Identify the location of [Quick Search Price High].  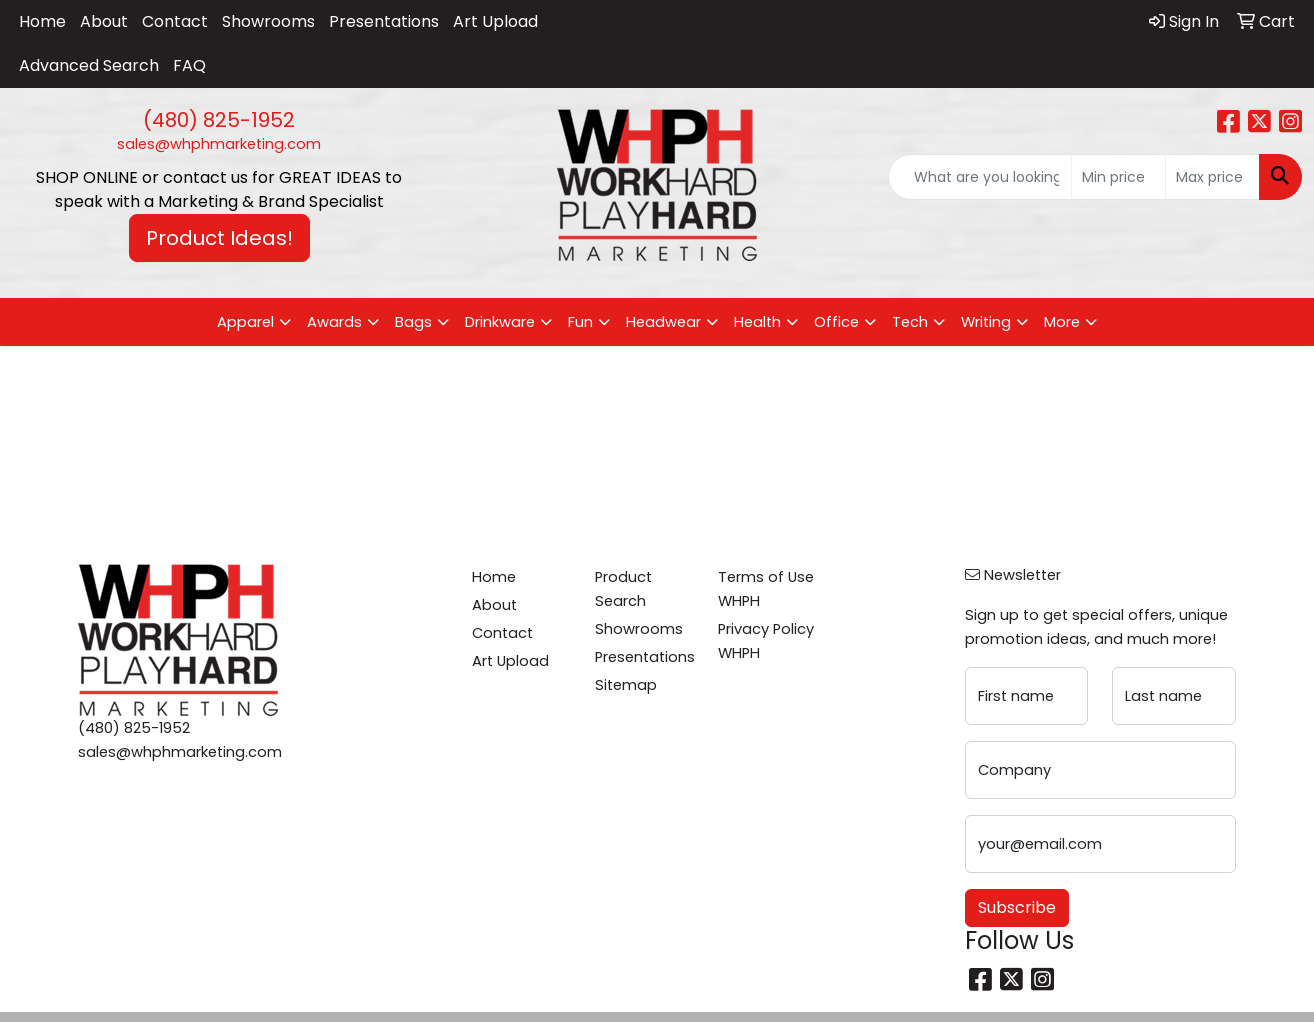
(1212, 177).